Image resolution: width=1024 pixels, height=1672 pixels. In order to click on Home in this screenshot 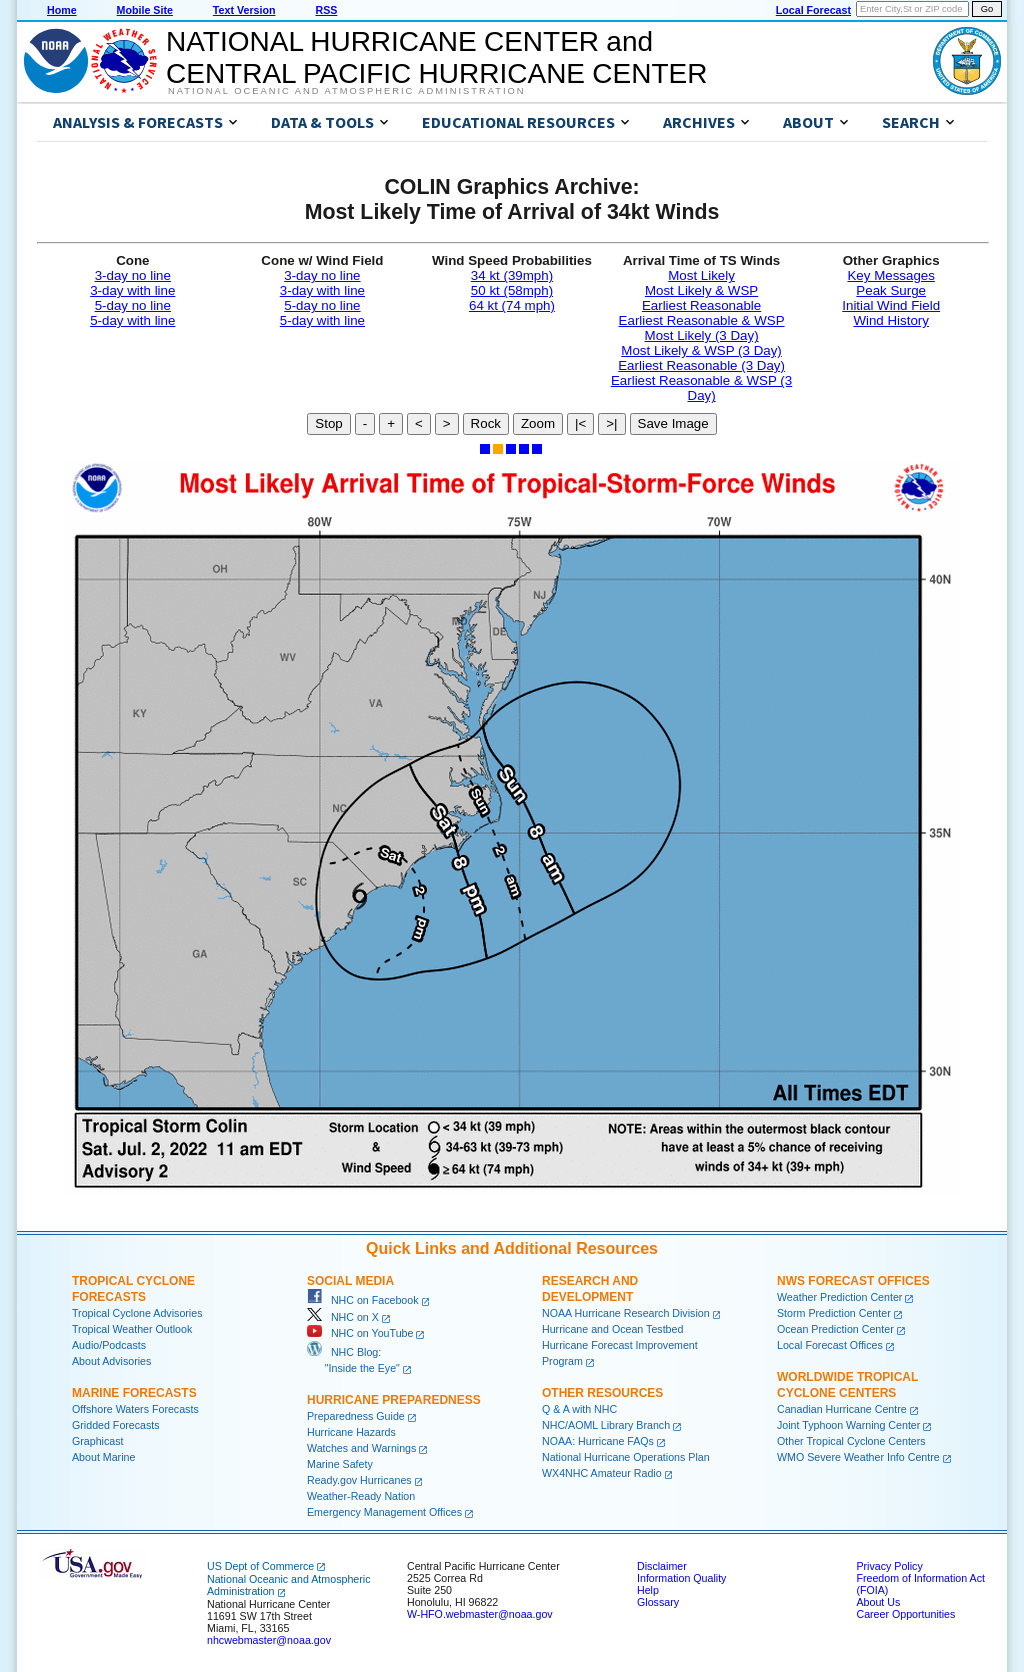, I will do `click(62, 10)`.